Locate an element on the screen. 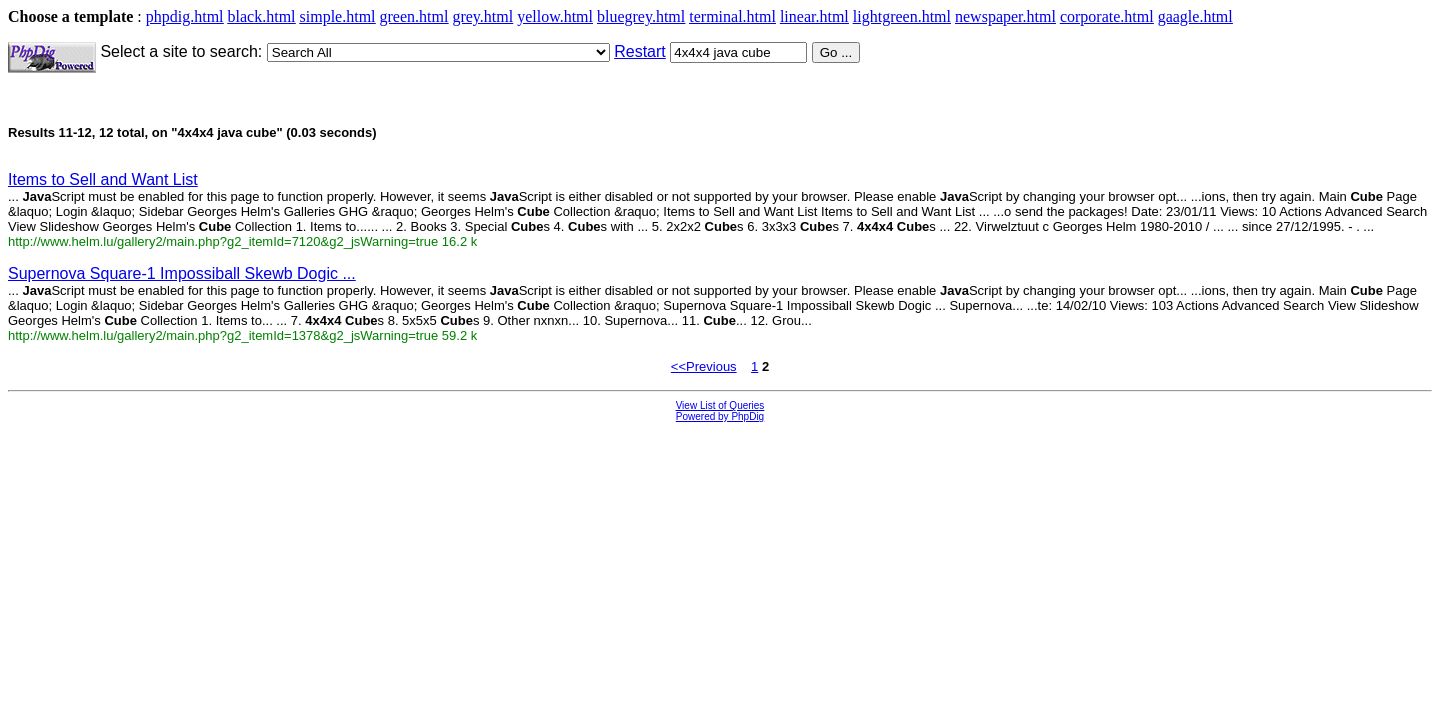 This screenshot has width=1440, height=720. <<Previous is located at coordinates (704, 366).